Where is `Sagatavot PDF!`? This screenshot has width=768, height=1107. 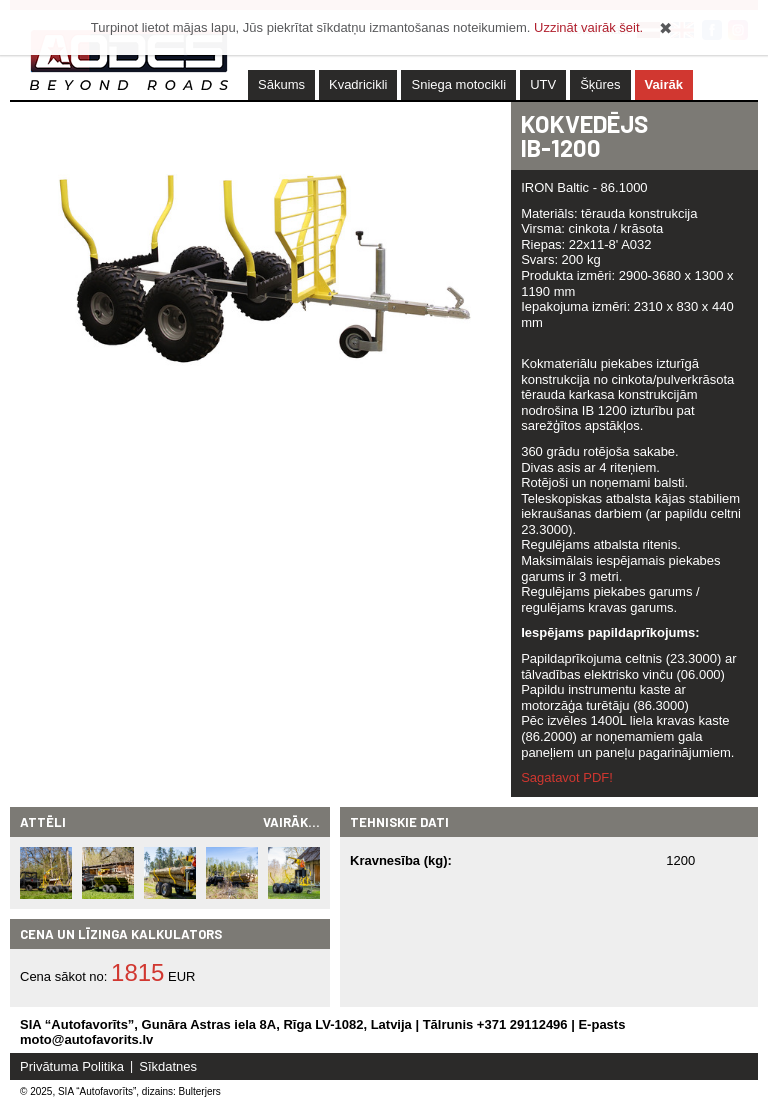
Sagatavot PDF! is located at coordinates (567, 777).